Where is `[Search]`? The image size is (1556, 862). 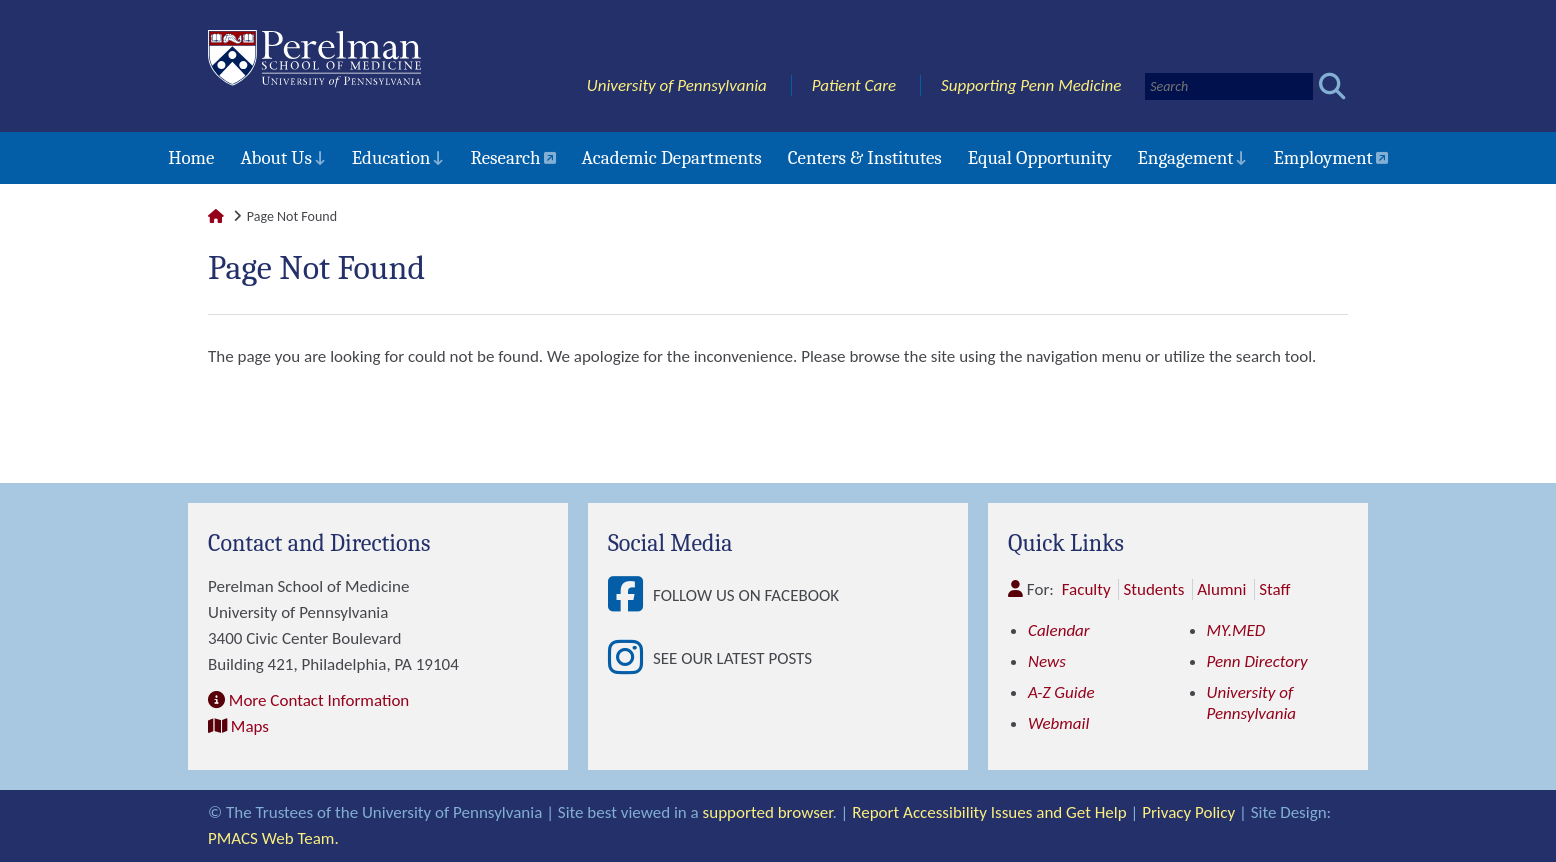
[Search] is located at coordinates (1229, 86).